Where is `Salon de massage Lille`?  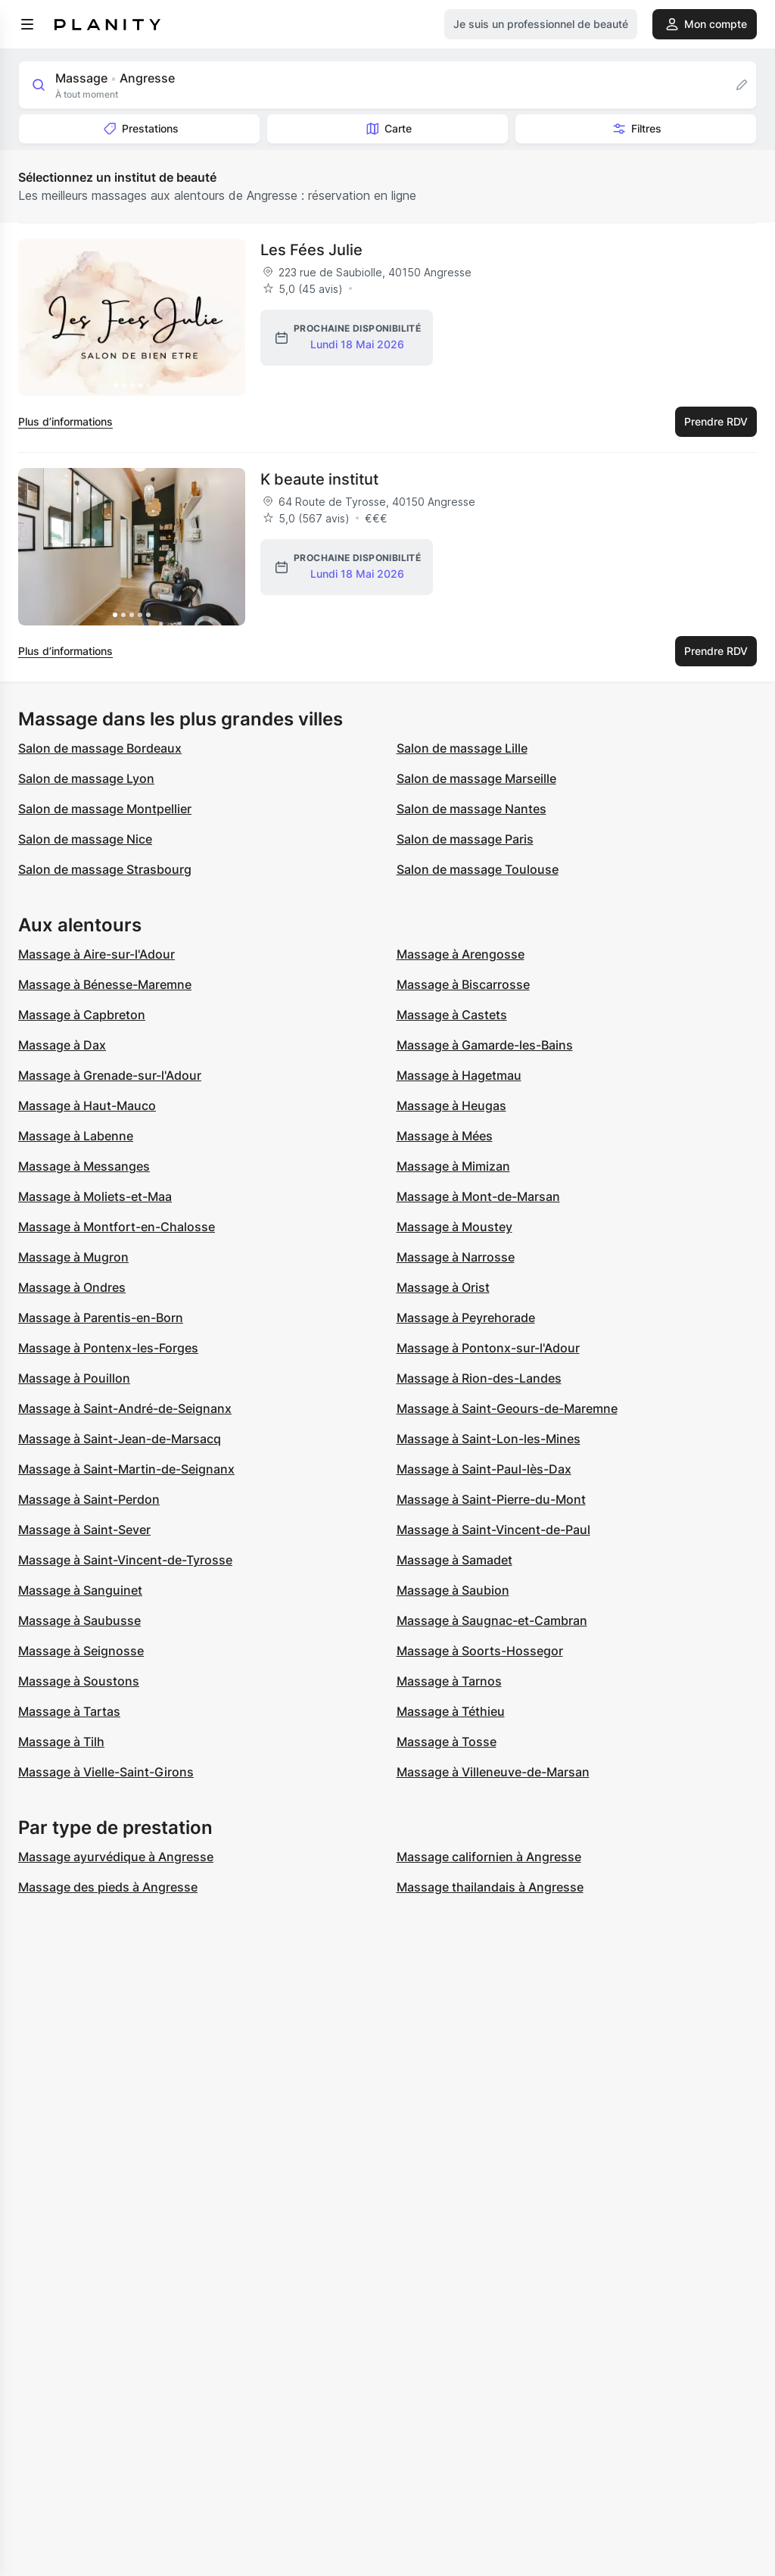
Salon de massage Lille is located at coordinates (462, 748).